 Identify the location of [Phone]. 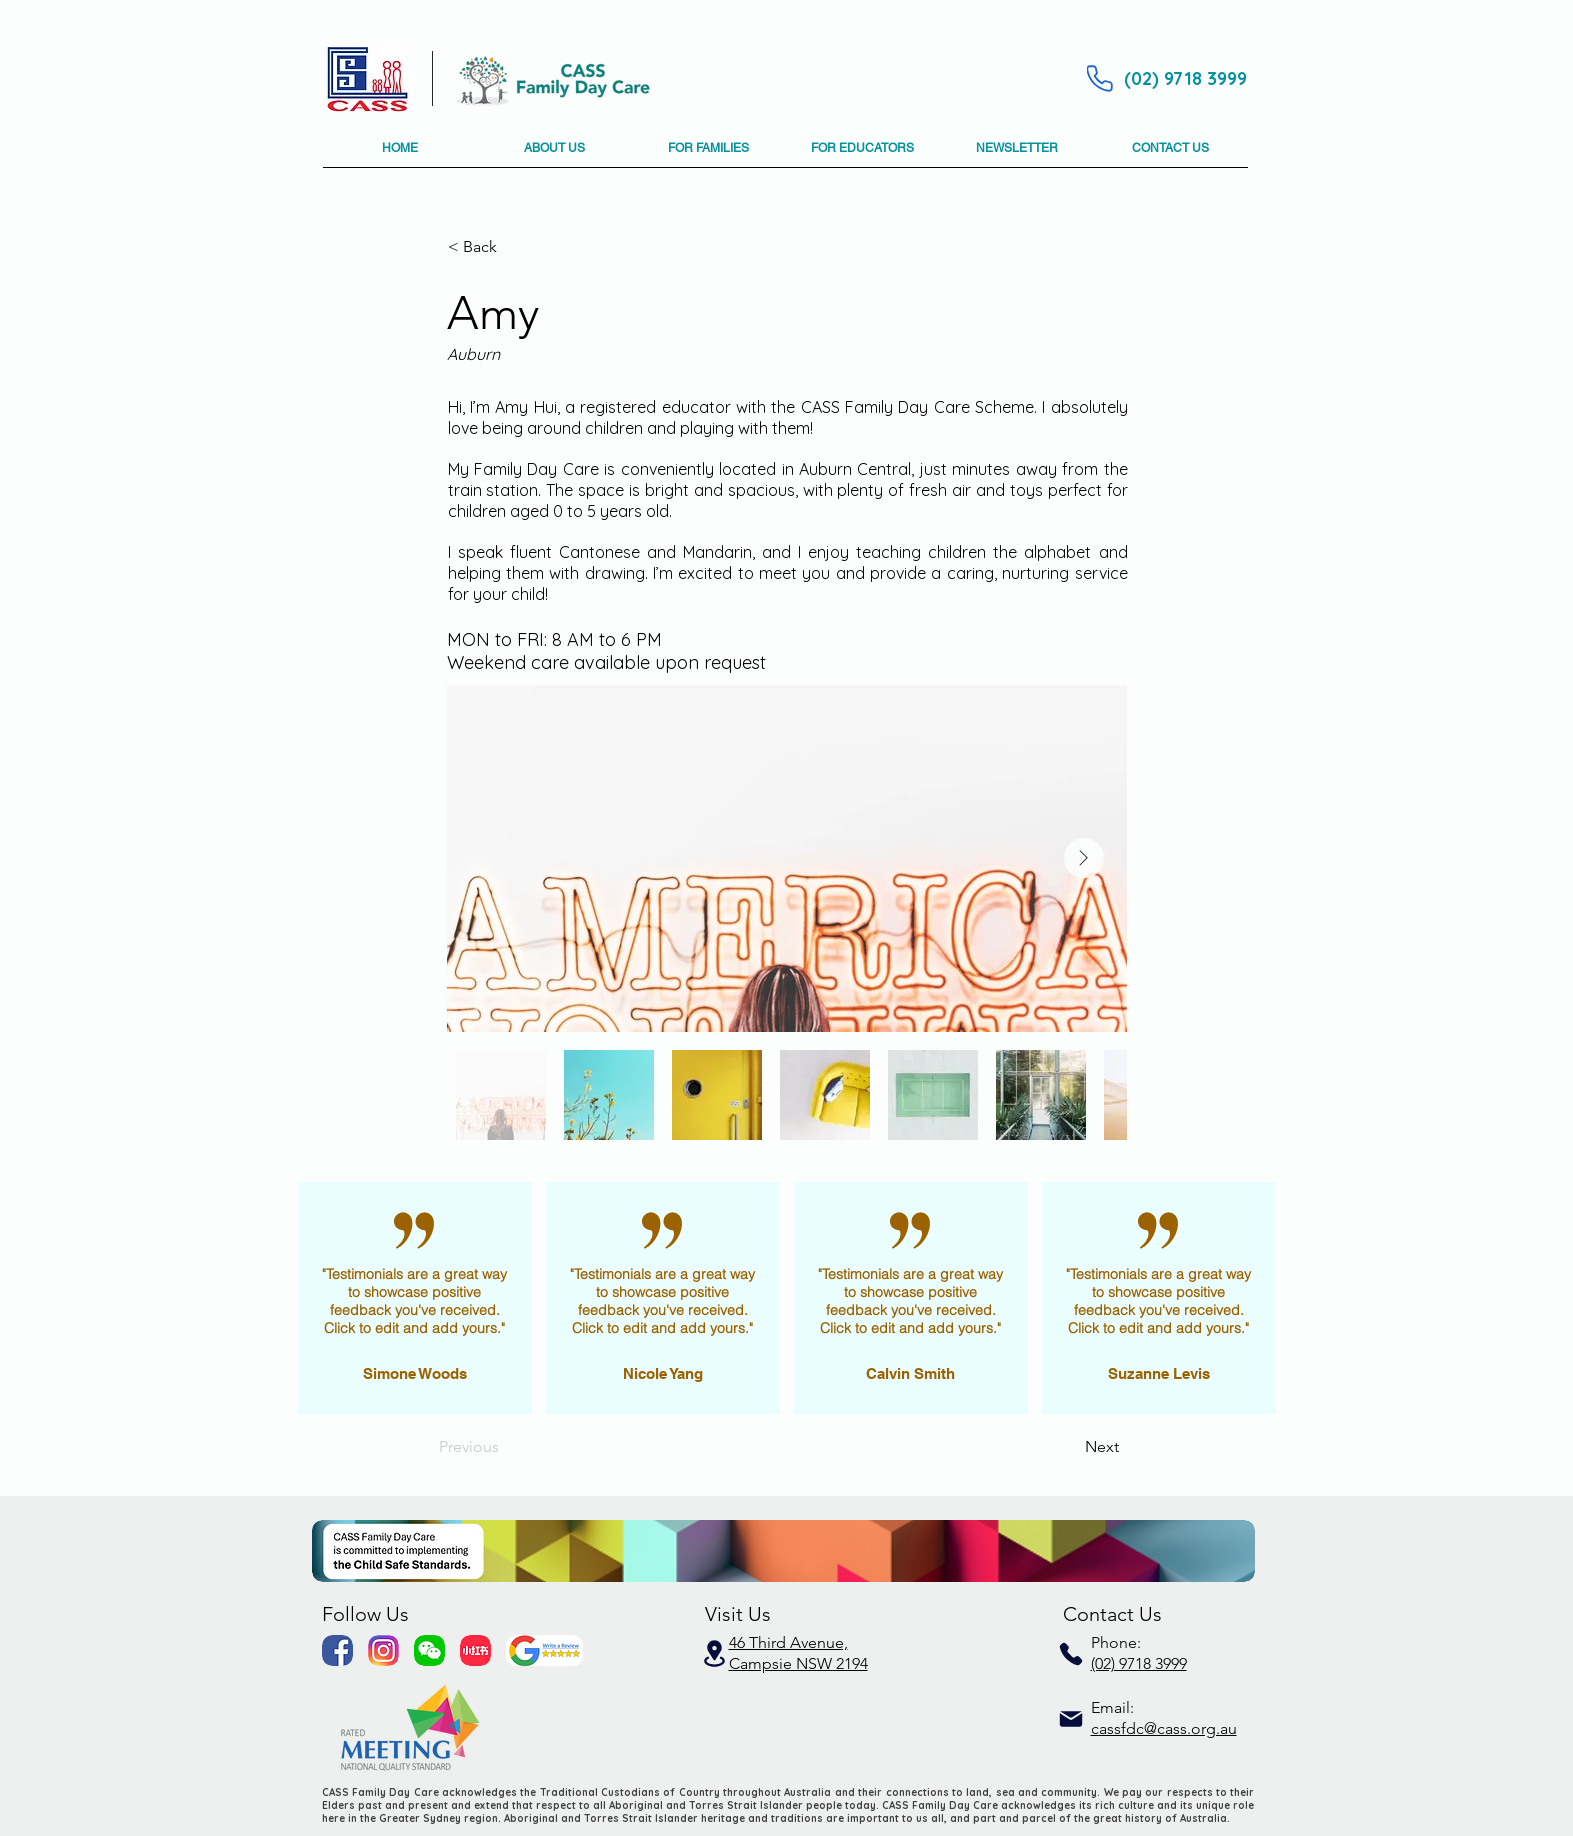
(1100, 78).